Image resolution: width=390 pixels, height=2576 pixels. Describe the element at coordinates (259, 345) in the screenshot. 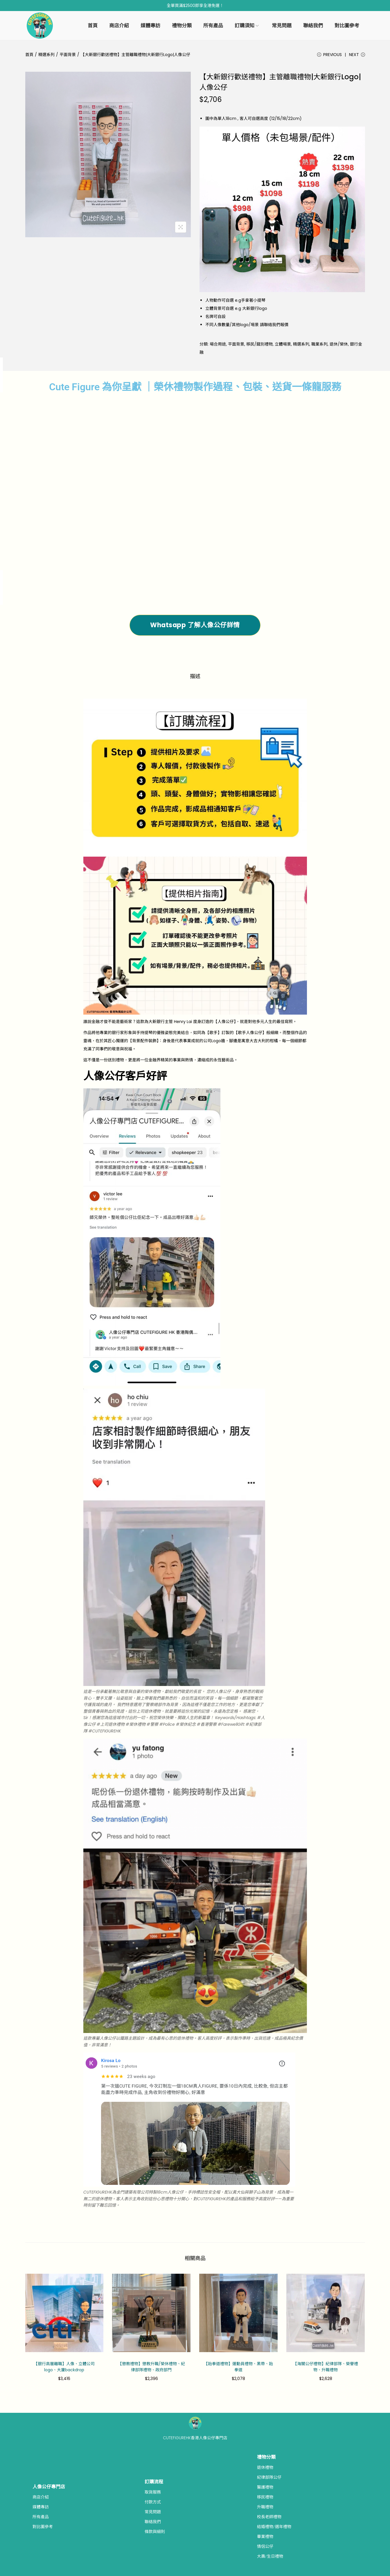

I see `移民/餞別禮物` at that location.